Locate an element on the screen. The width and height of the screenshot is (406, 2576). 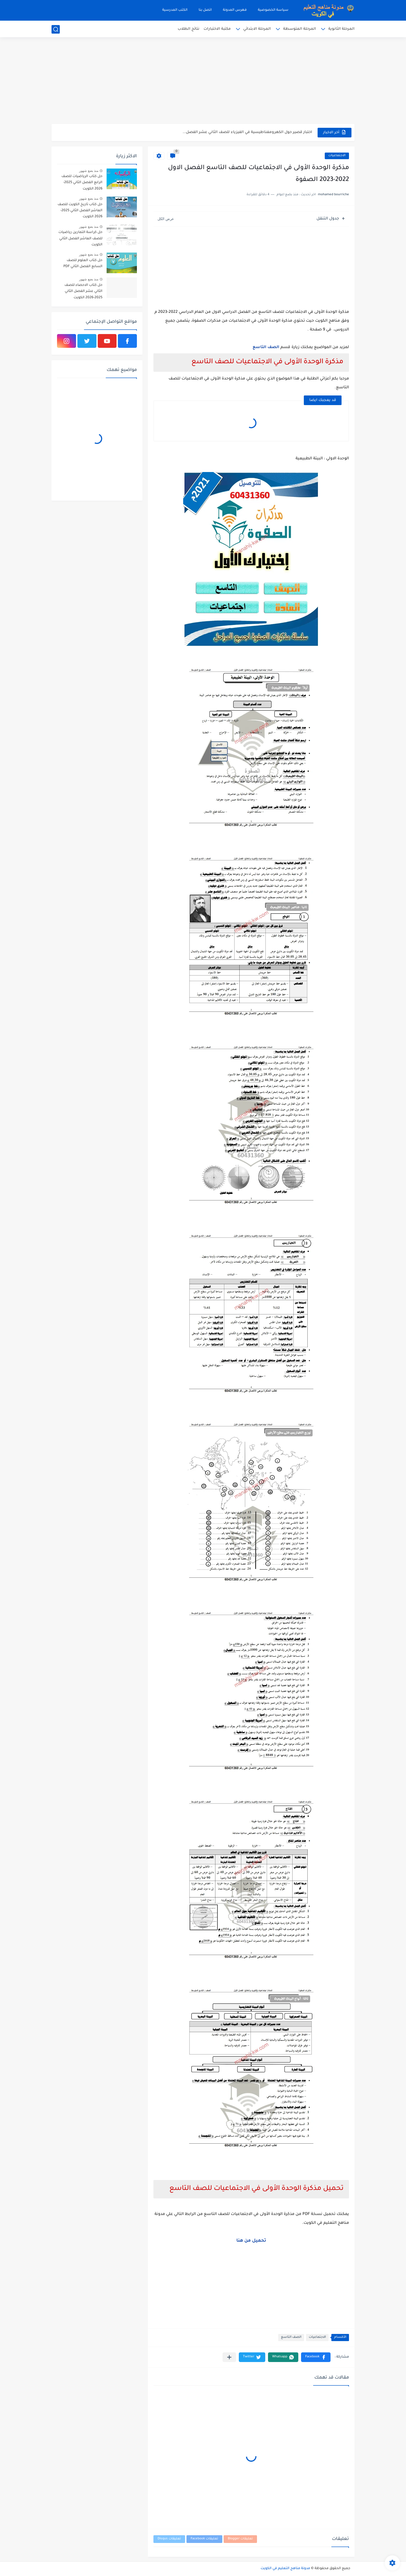
حل كتاب الاحصاء للصف الثاني عشر الفصل الثاني 2025-2026 الكويت is located at coordinates (83, 291).